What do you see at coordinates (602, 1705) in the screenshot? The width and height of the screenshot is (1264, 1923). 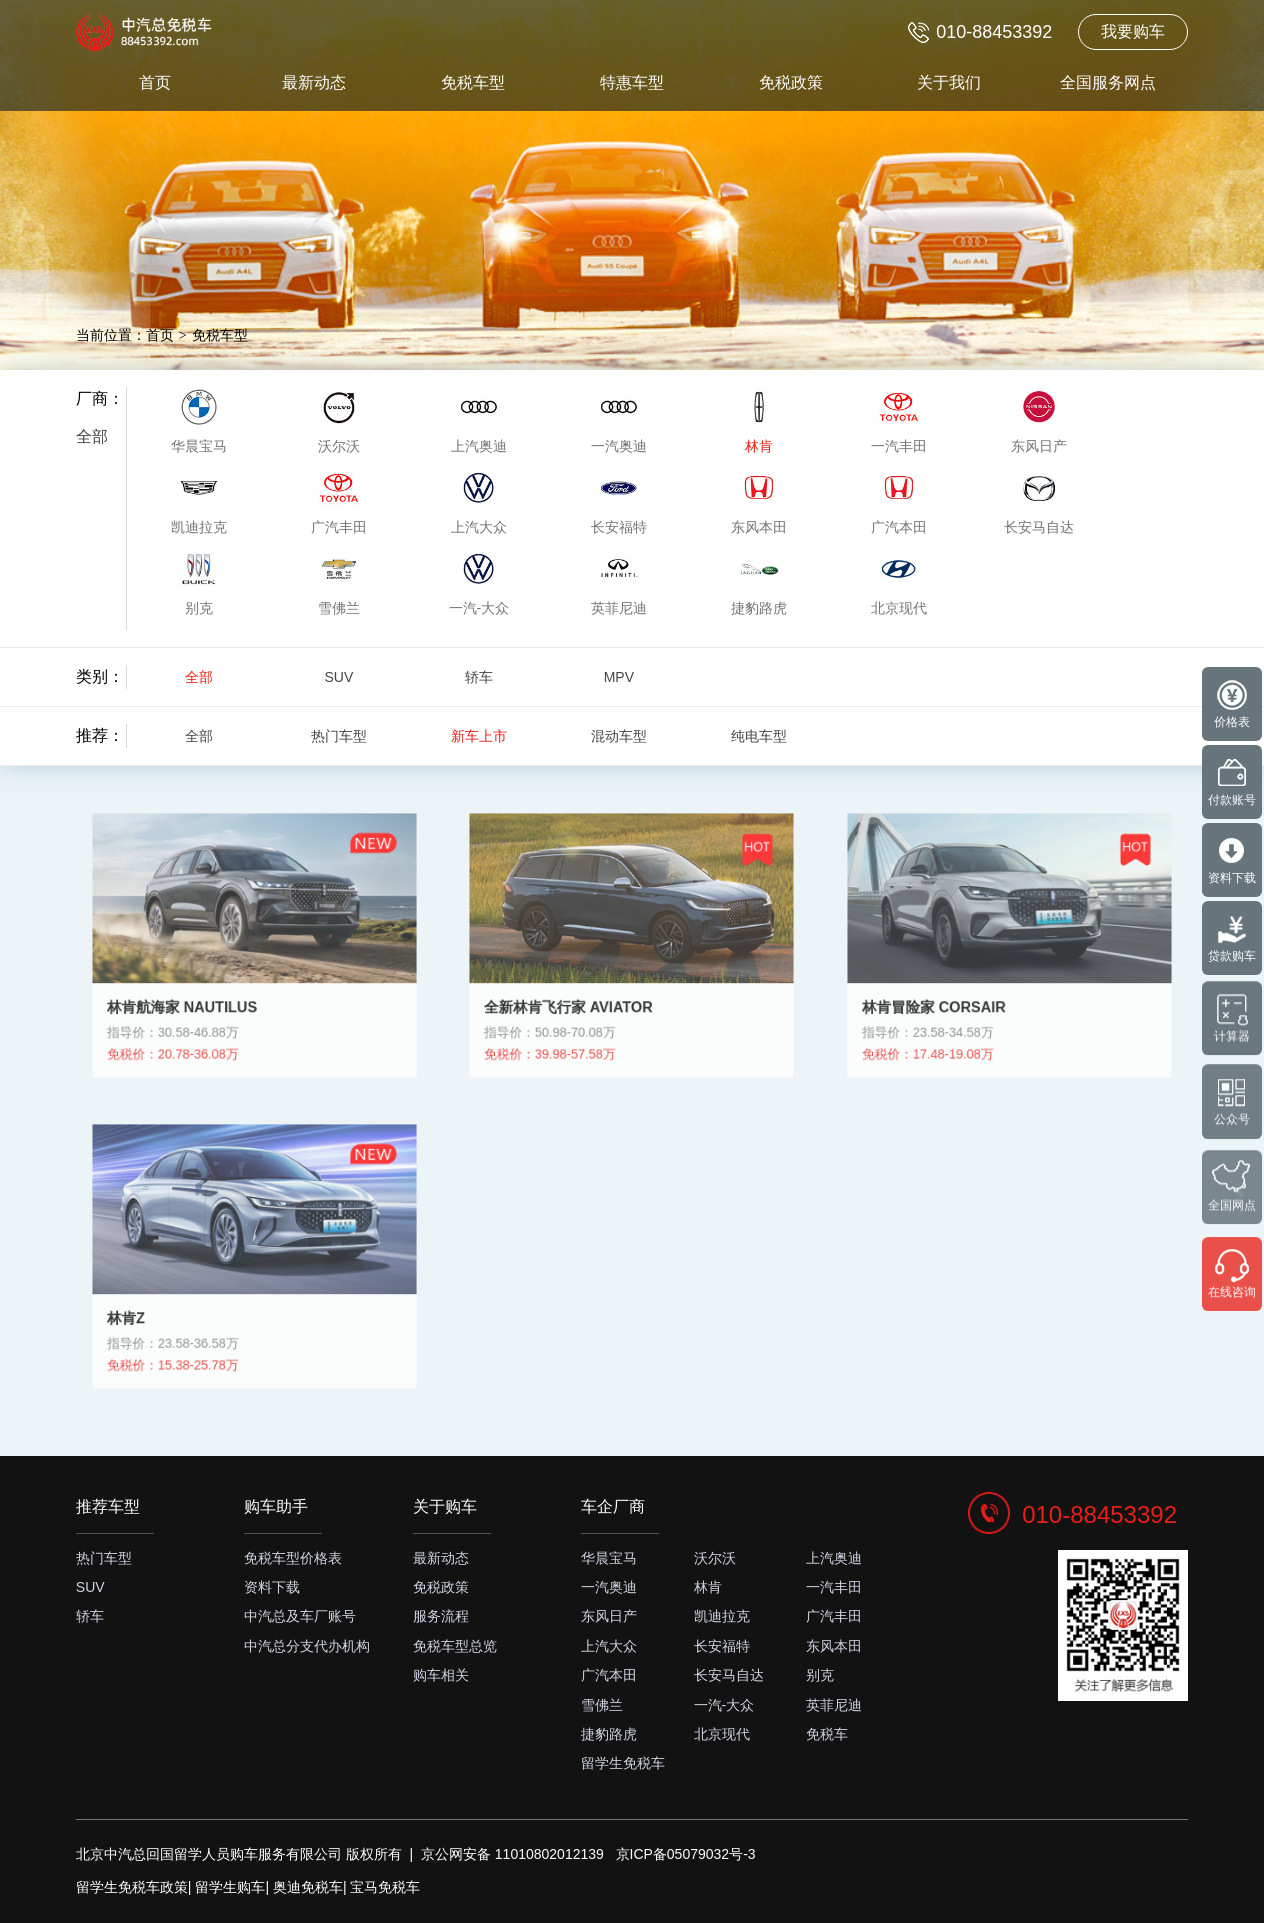 I see `雪佛兰` at bounding box center [602, 1705].